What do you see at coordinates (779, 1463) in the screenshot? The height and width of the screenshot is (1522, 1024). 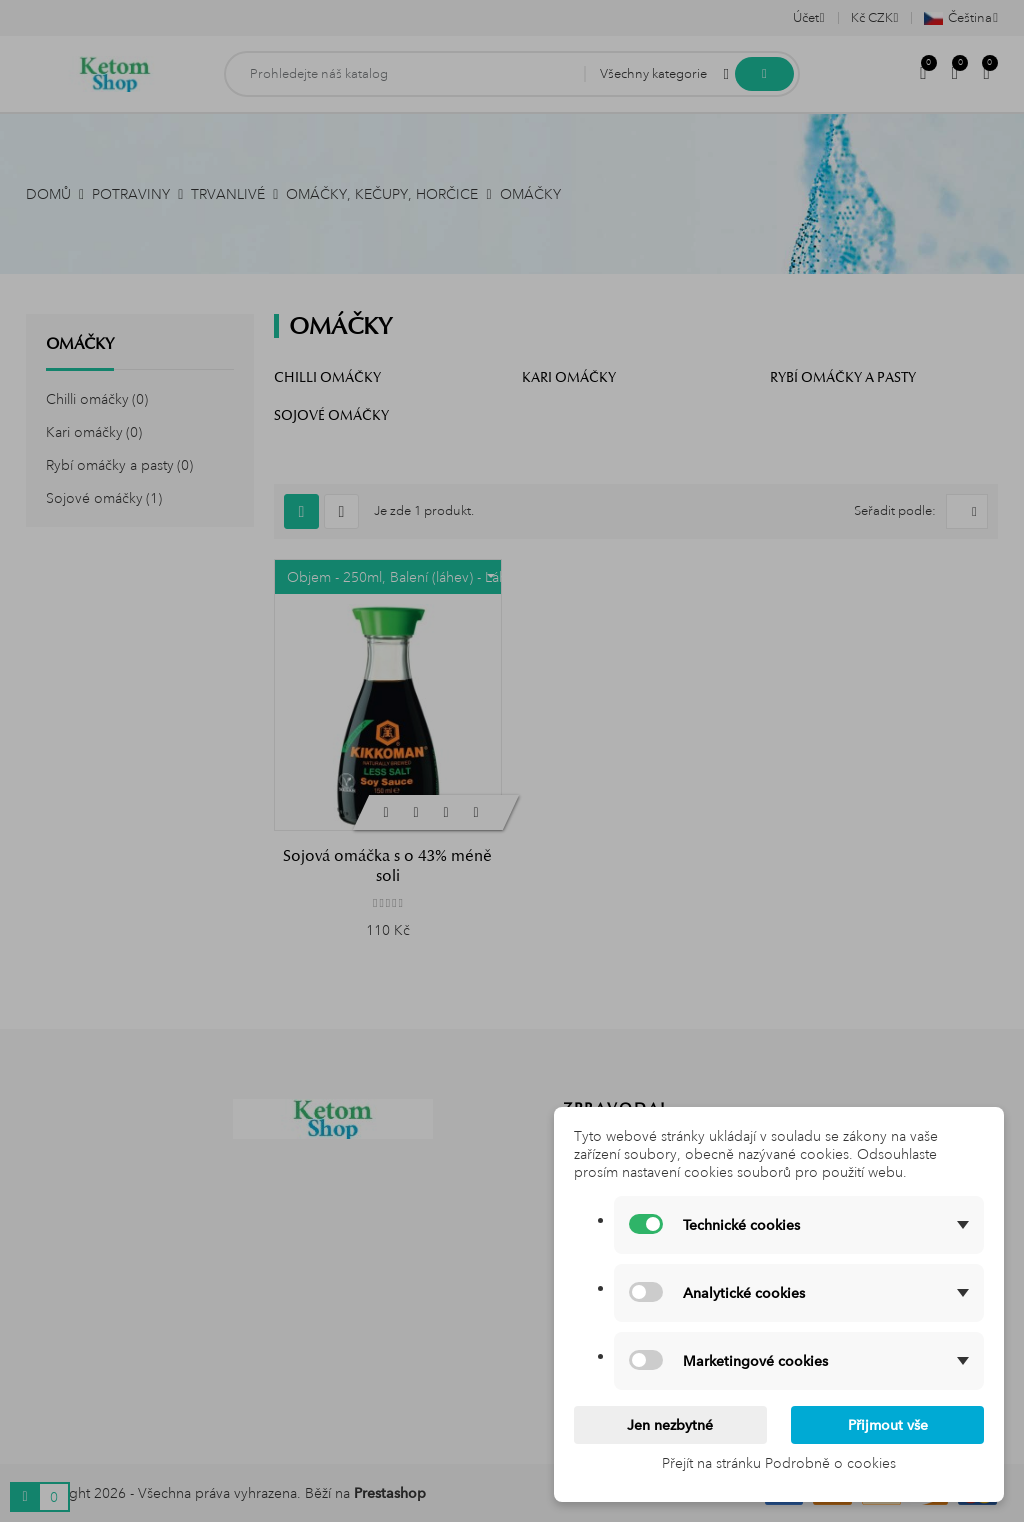 I see `Přejít na stránku Podrobně o cookies` at bounding box center [779, 1463].